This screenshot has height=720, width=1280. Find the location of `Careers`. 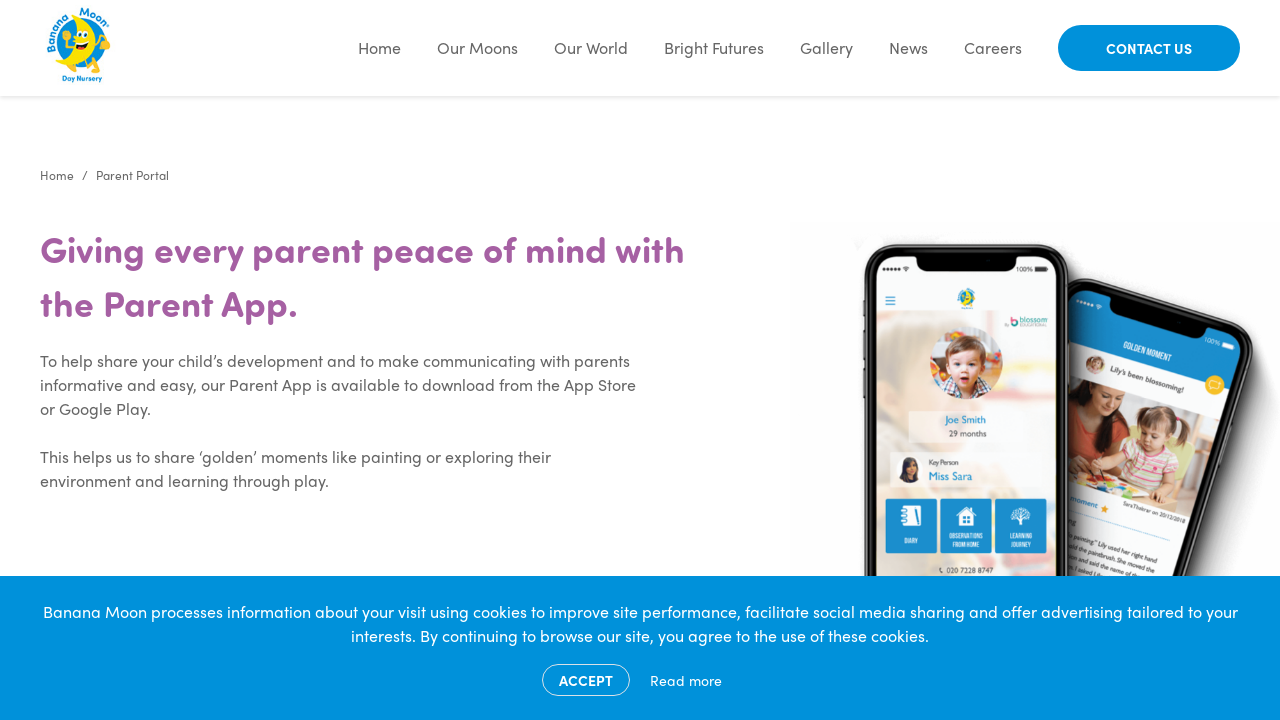

Careers is located at coordinates (993, 47).